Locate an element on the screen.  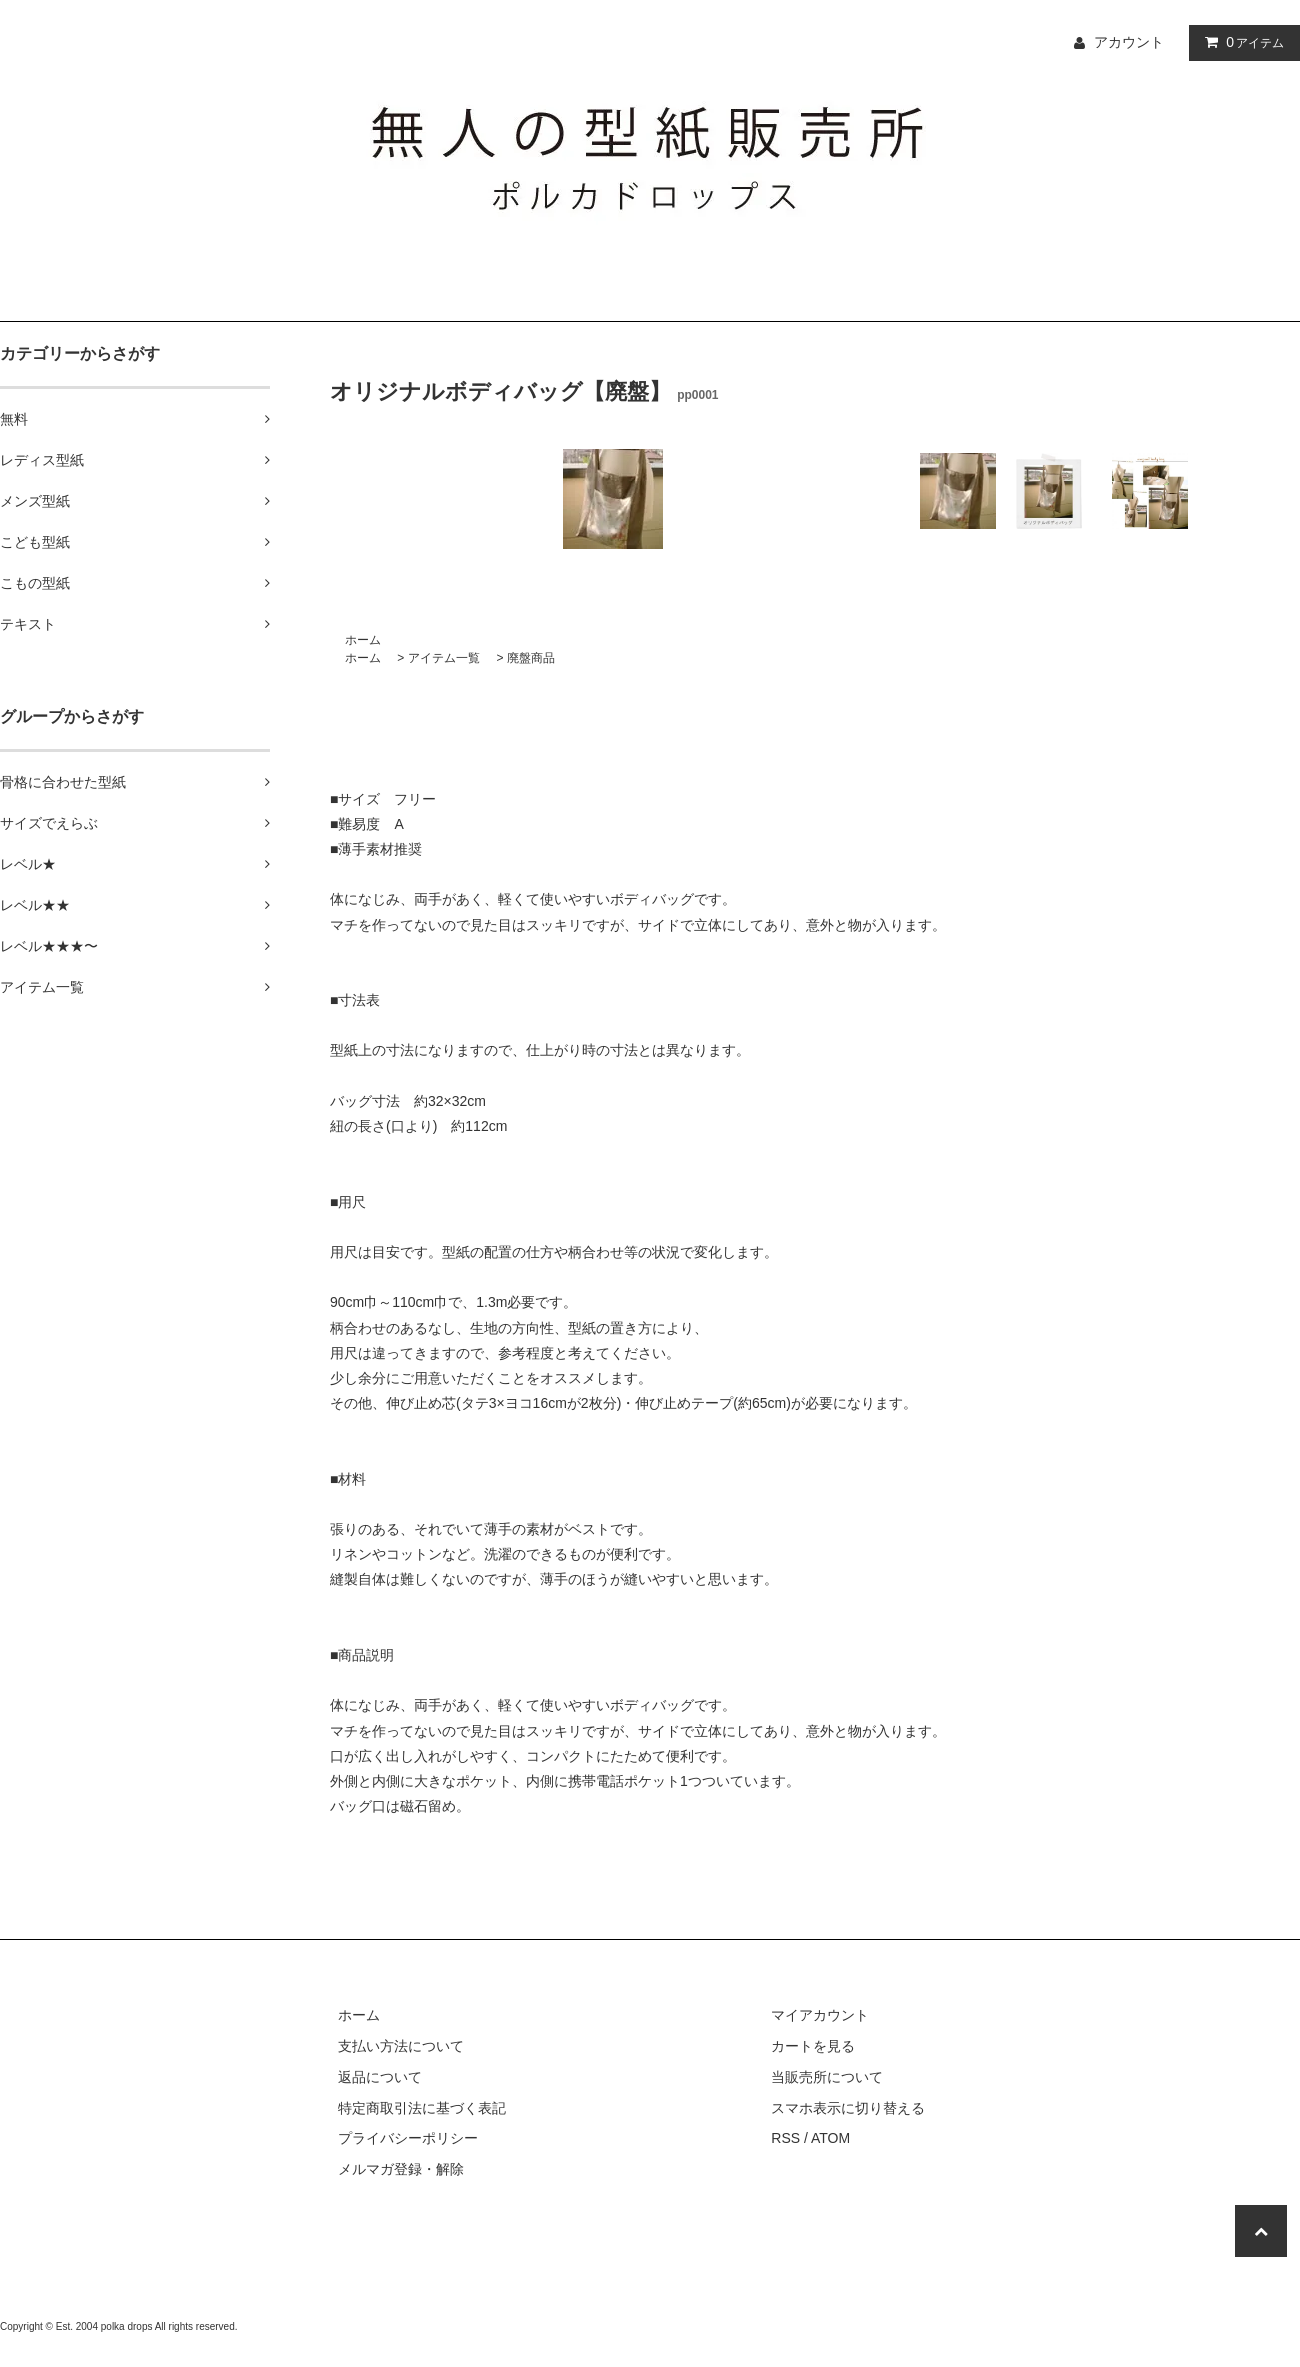
支払い方法について is located at coordinates (401, 2046).